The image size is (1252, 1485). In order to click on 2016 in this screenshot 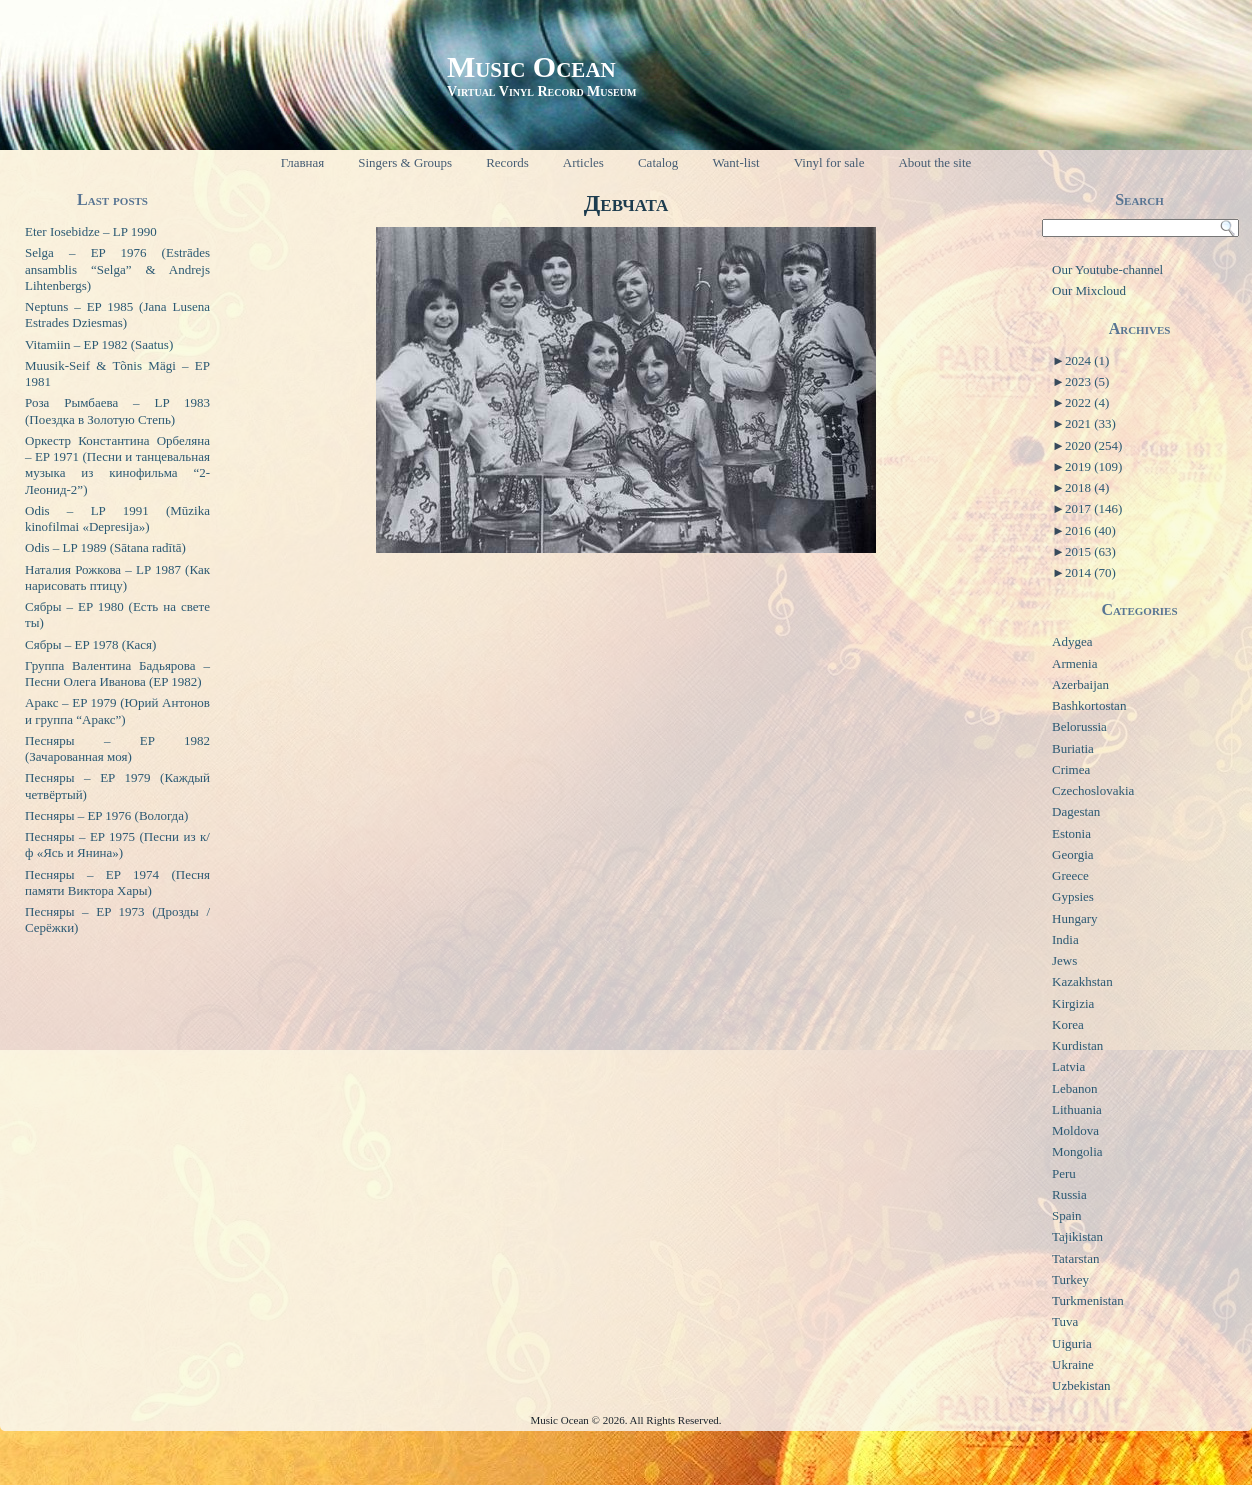, I will do `click(1090, 530)`.